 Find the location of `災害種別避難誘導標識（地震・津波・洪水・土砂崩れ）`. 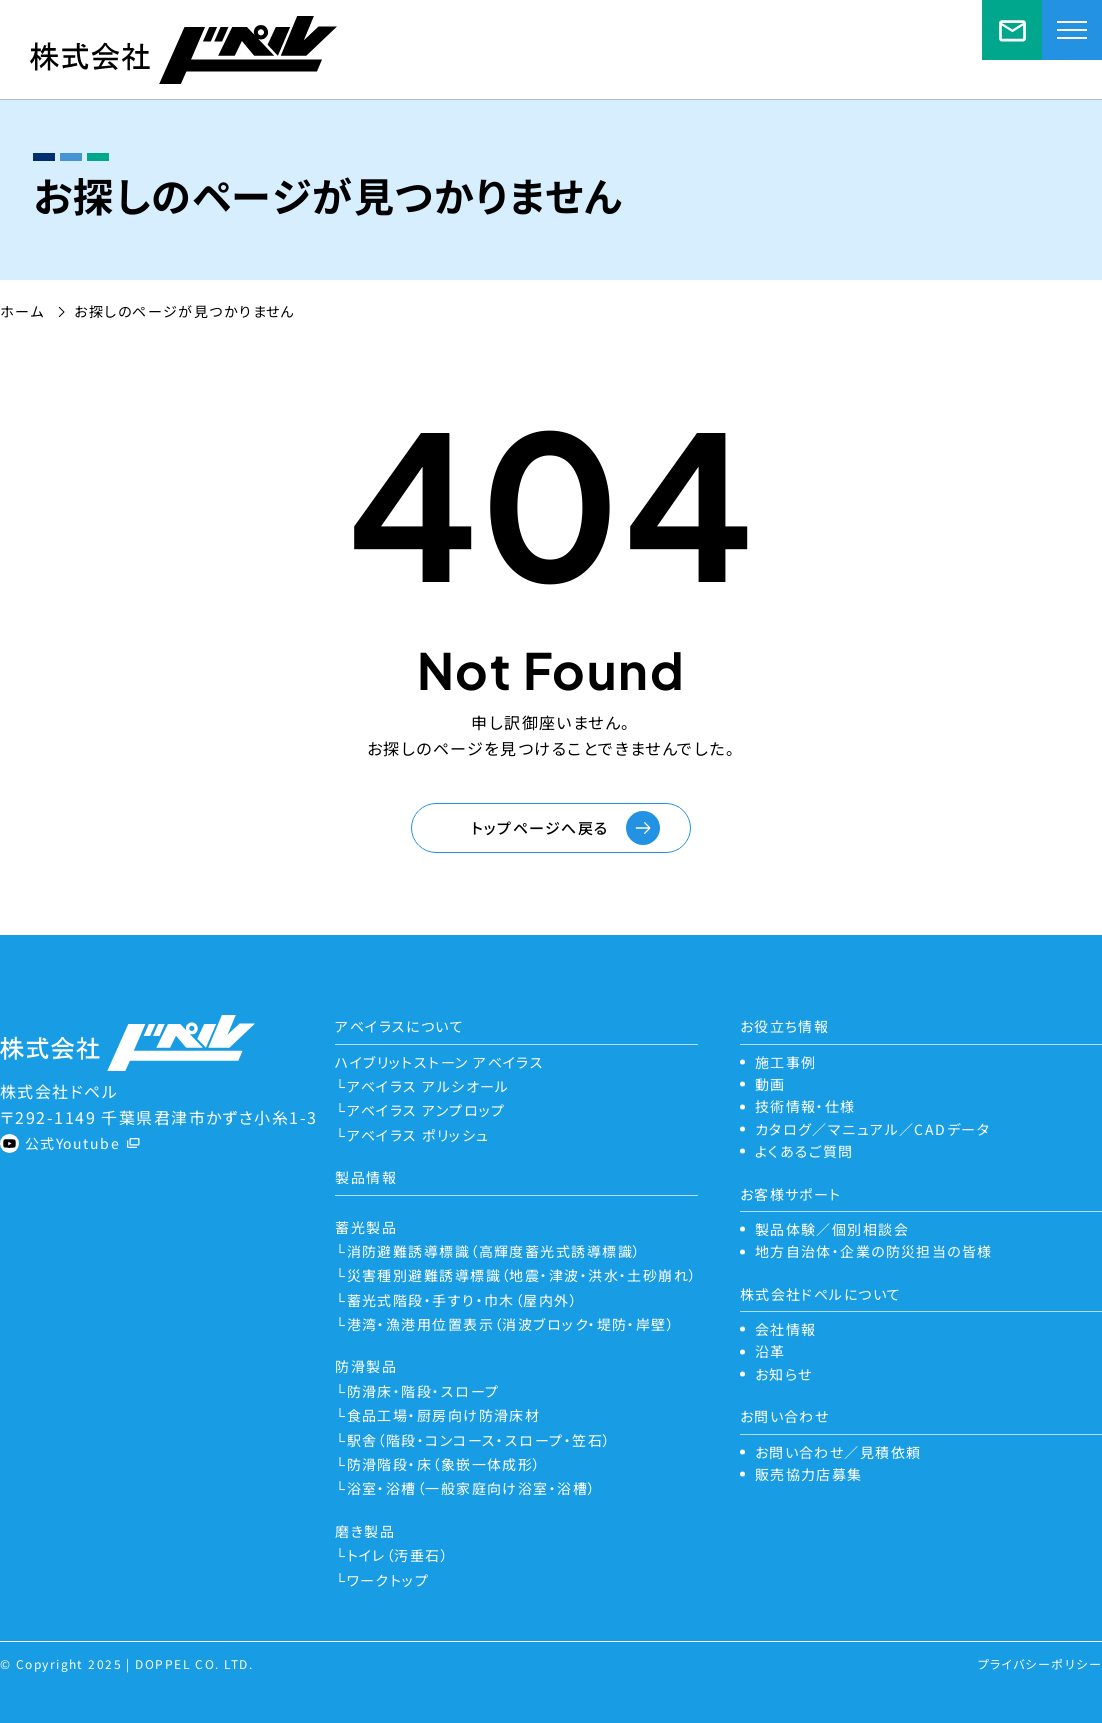

災害種別避難誘導標識（地震・津波・洪水・土砂崩れ） is located at coordinates (522, 1275).